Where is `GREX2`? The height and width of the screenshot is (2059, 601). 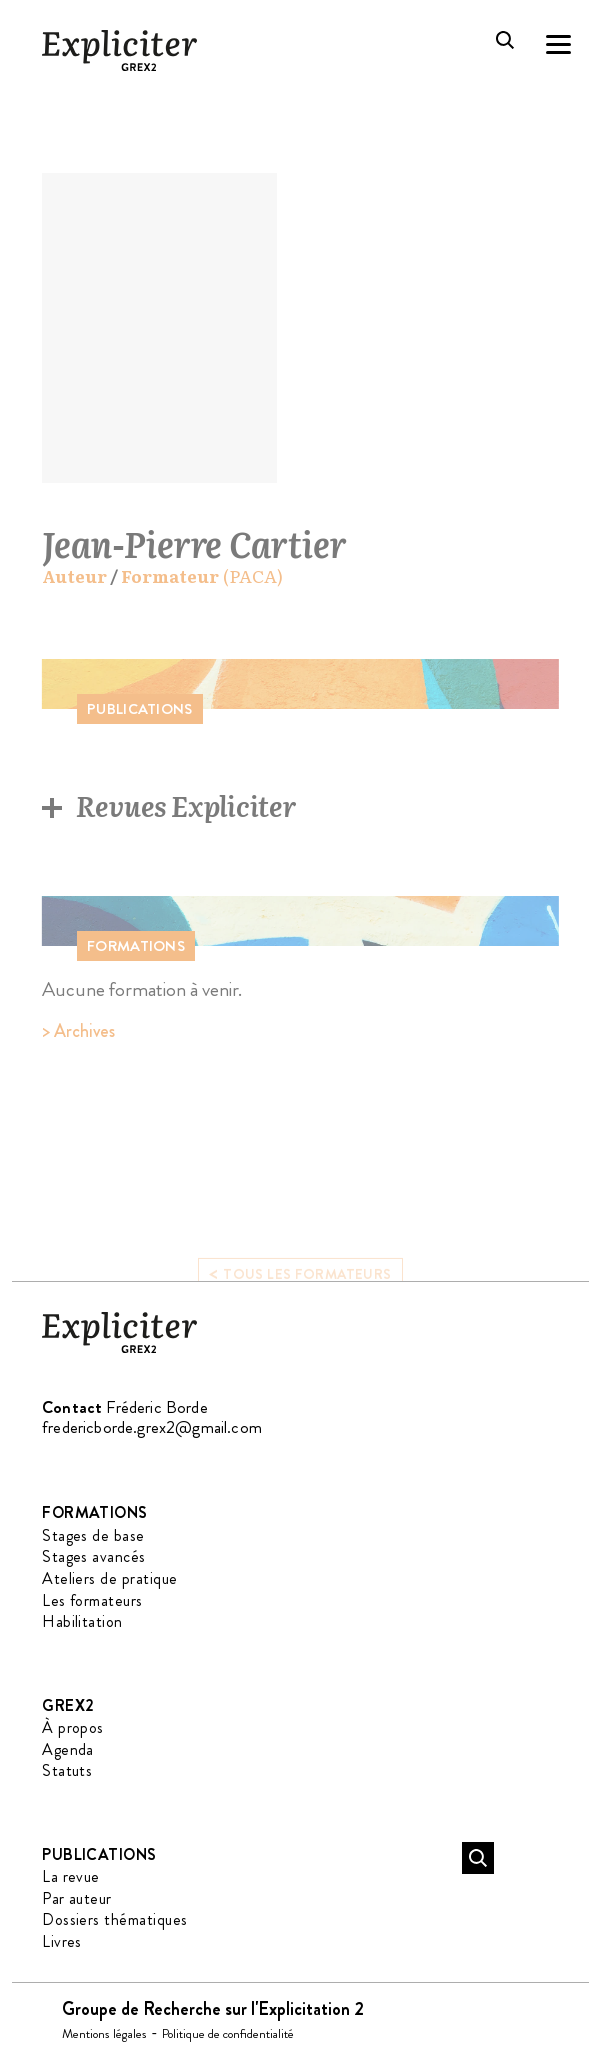
GREX2 is located at coordinates (68, 1705).